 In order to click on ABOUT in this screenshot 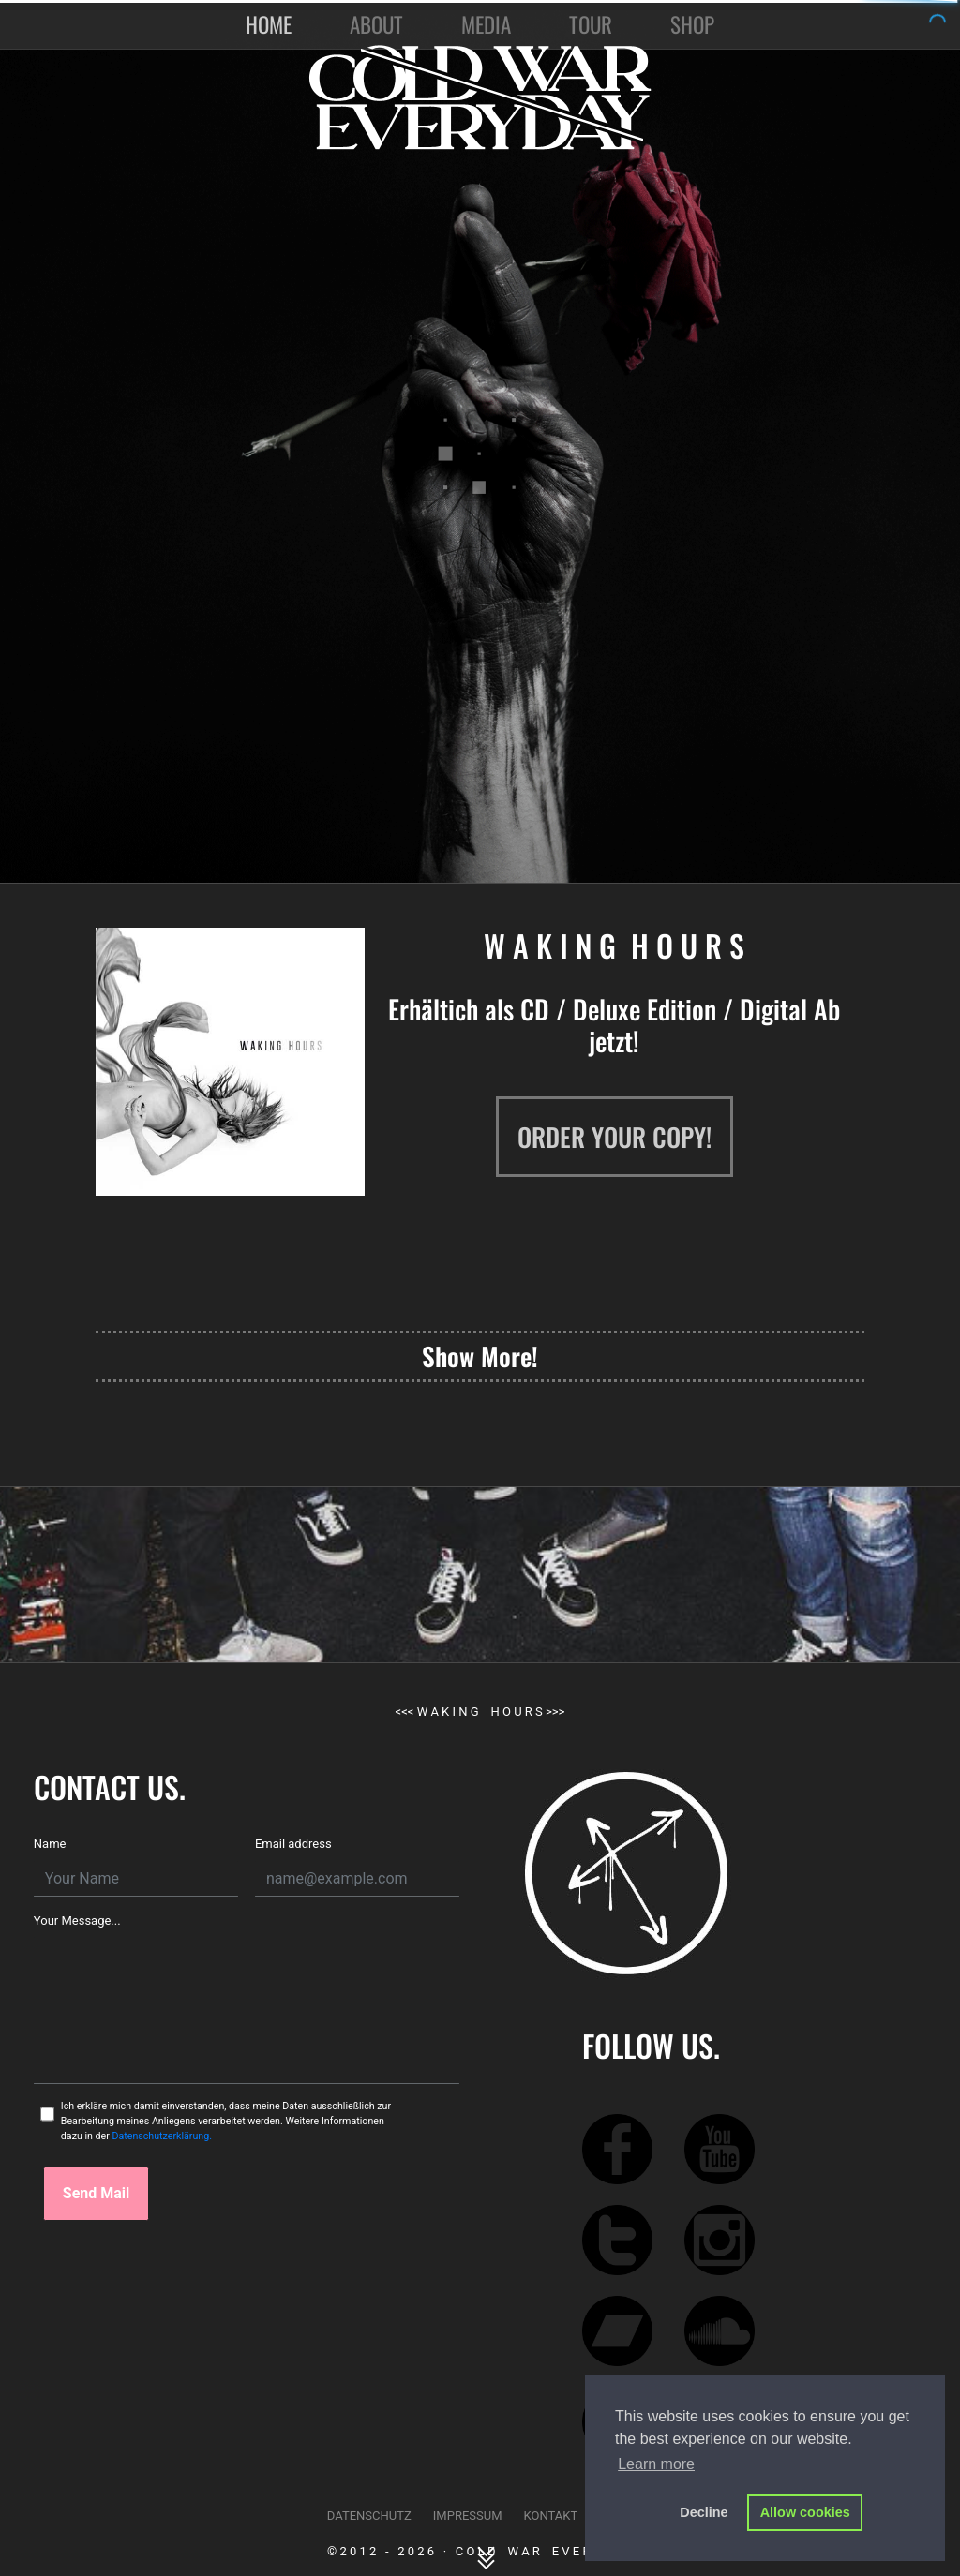, I will do `click(376, 24)`.